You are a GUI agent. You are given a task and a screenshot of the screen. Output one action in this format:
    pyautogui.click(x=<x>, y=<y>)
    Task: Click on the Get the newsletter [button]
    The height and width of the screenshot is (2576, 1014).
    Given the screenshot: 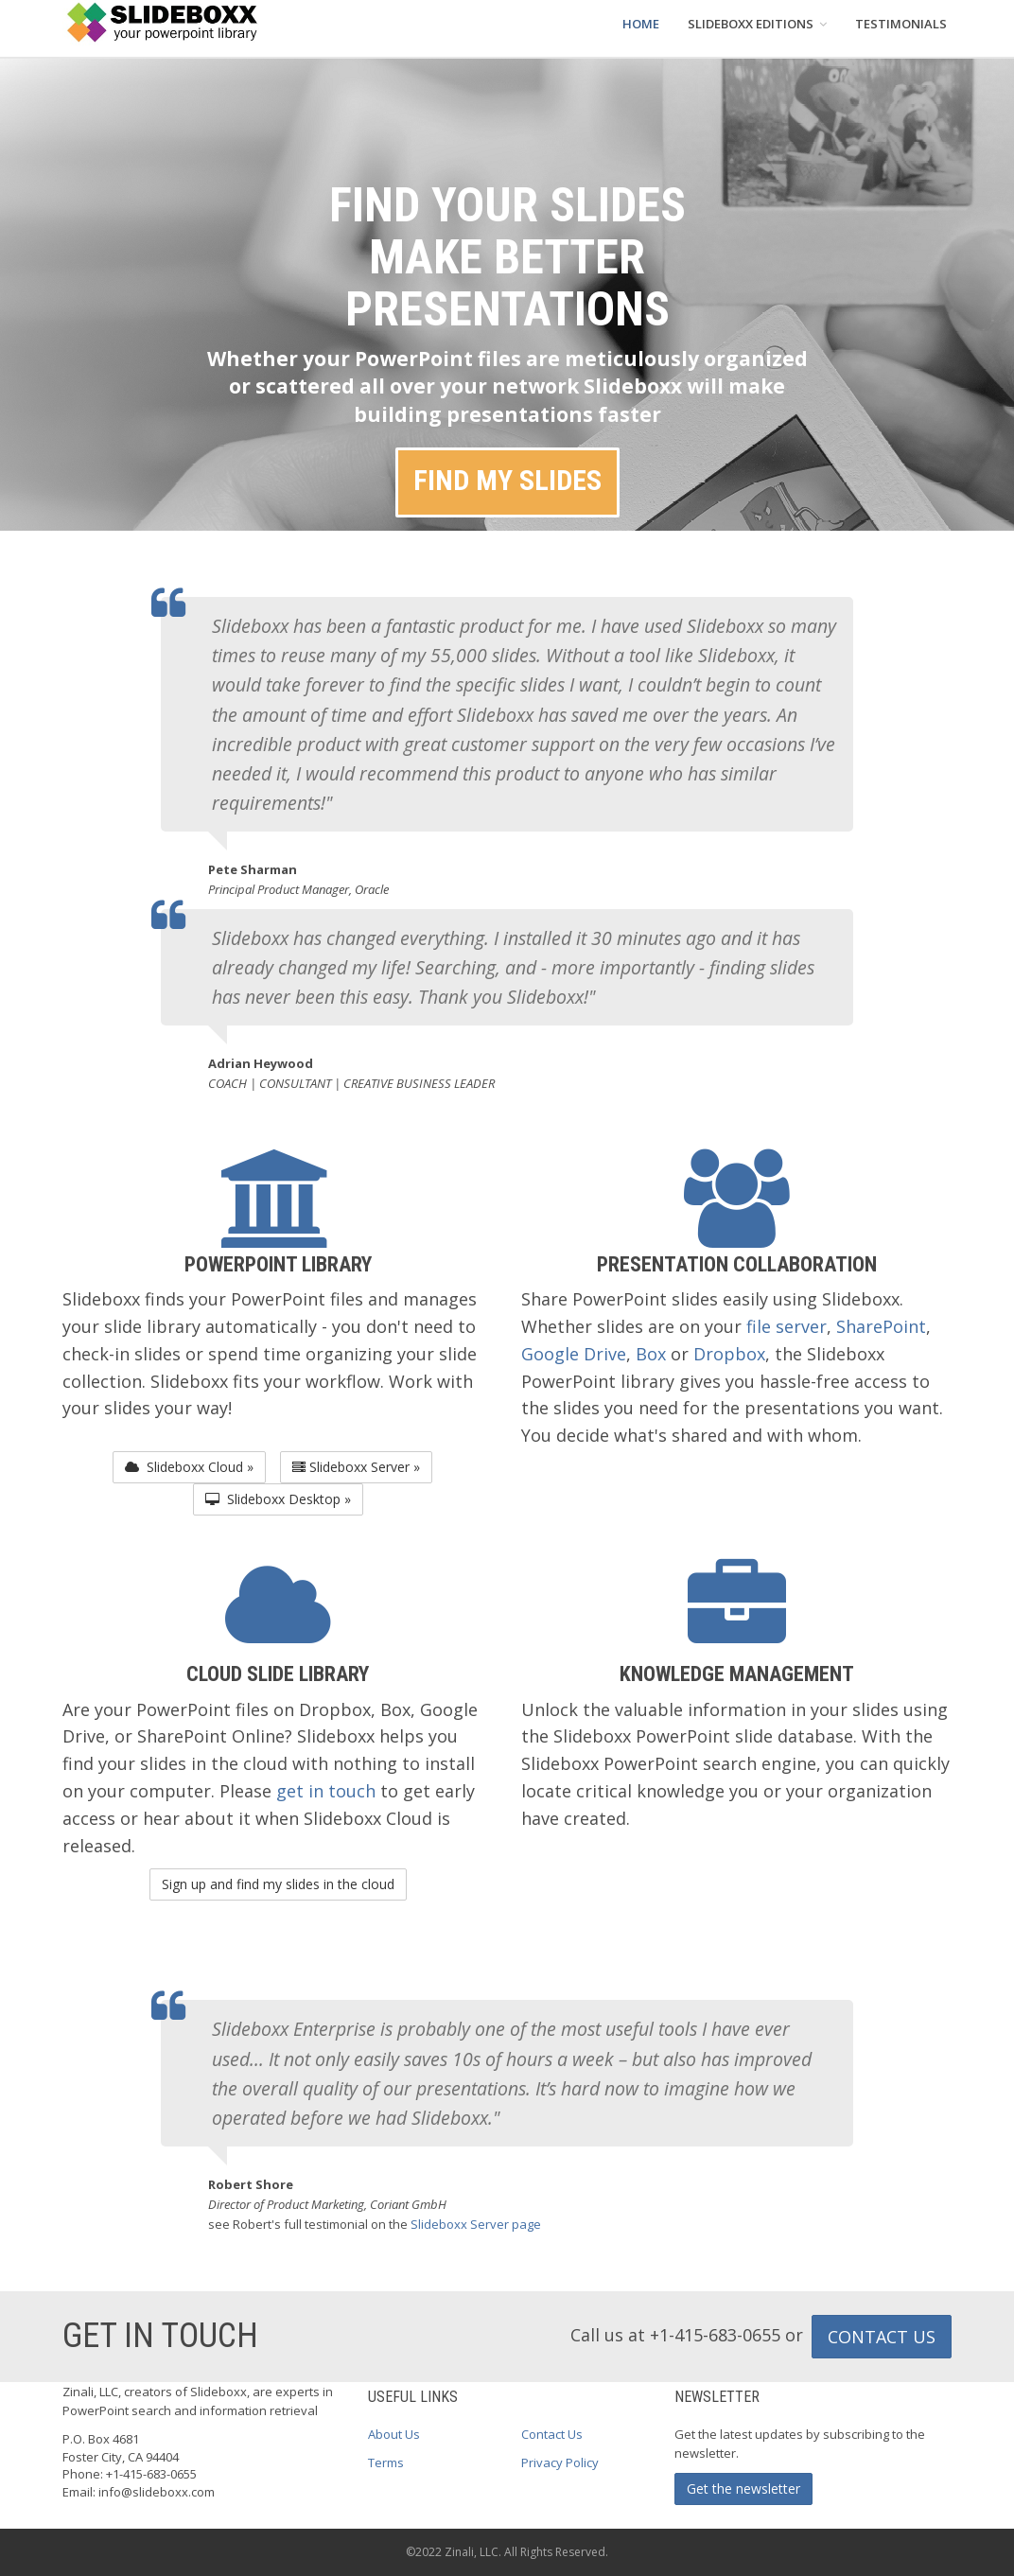 What is the action you would take?
    pyautogui.click(x=743, y=2488)
    